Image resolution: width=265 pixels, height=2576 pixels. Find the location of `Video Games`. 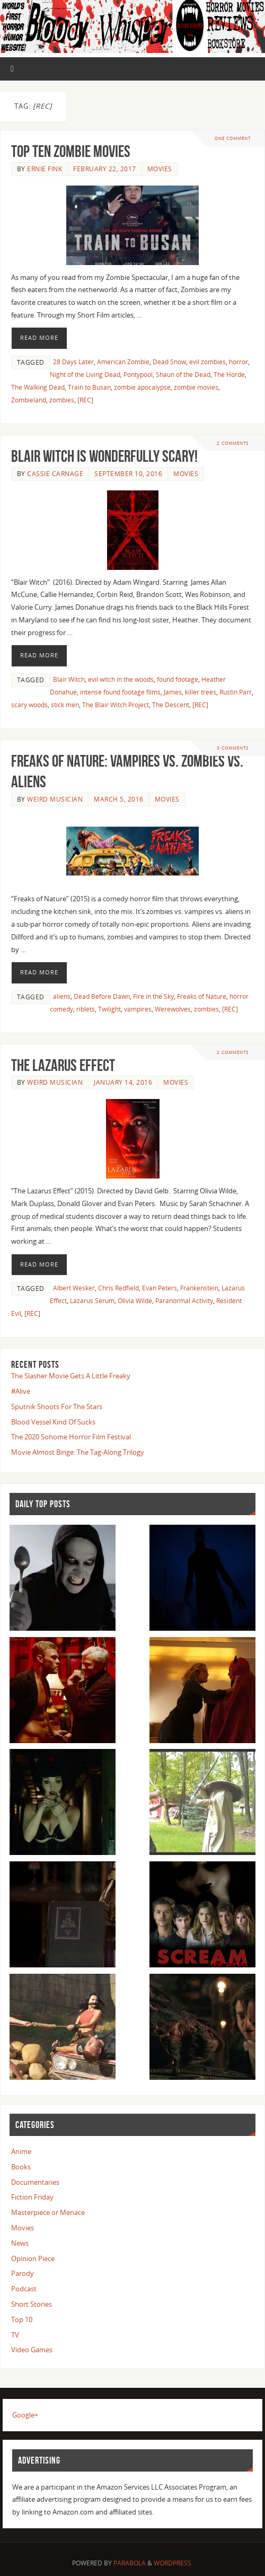

Video Games is located at coordinates (31, 2349).